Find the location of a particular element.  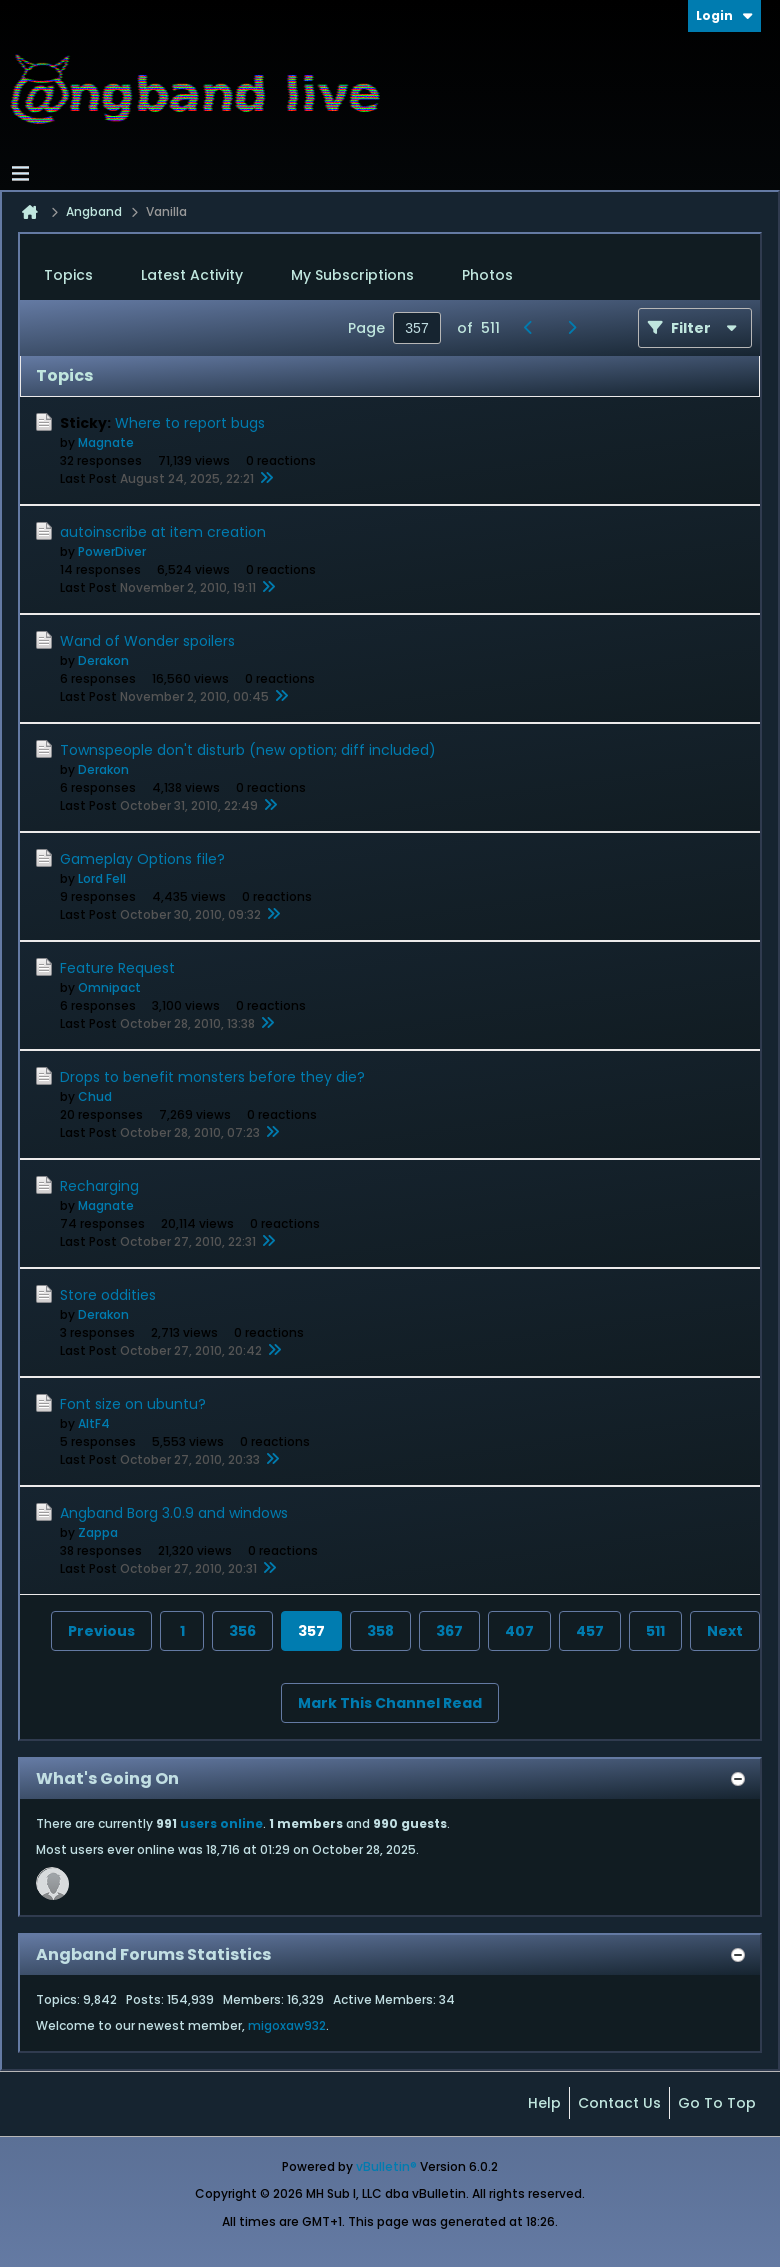

users online is located at coordinates (221, 1823).